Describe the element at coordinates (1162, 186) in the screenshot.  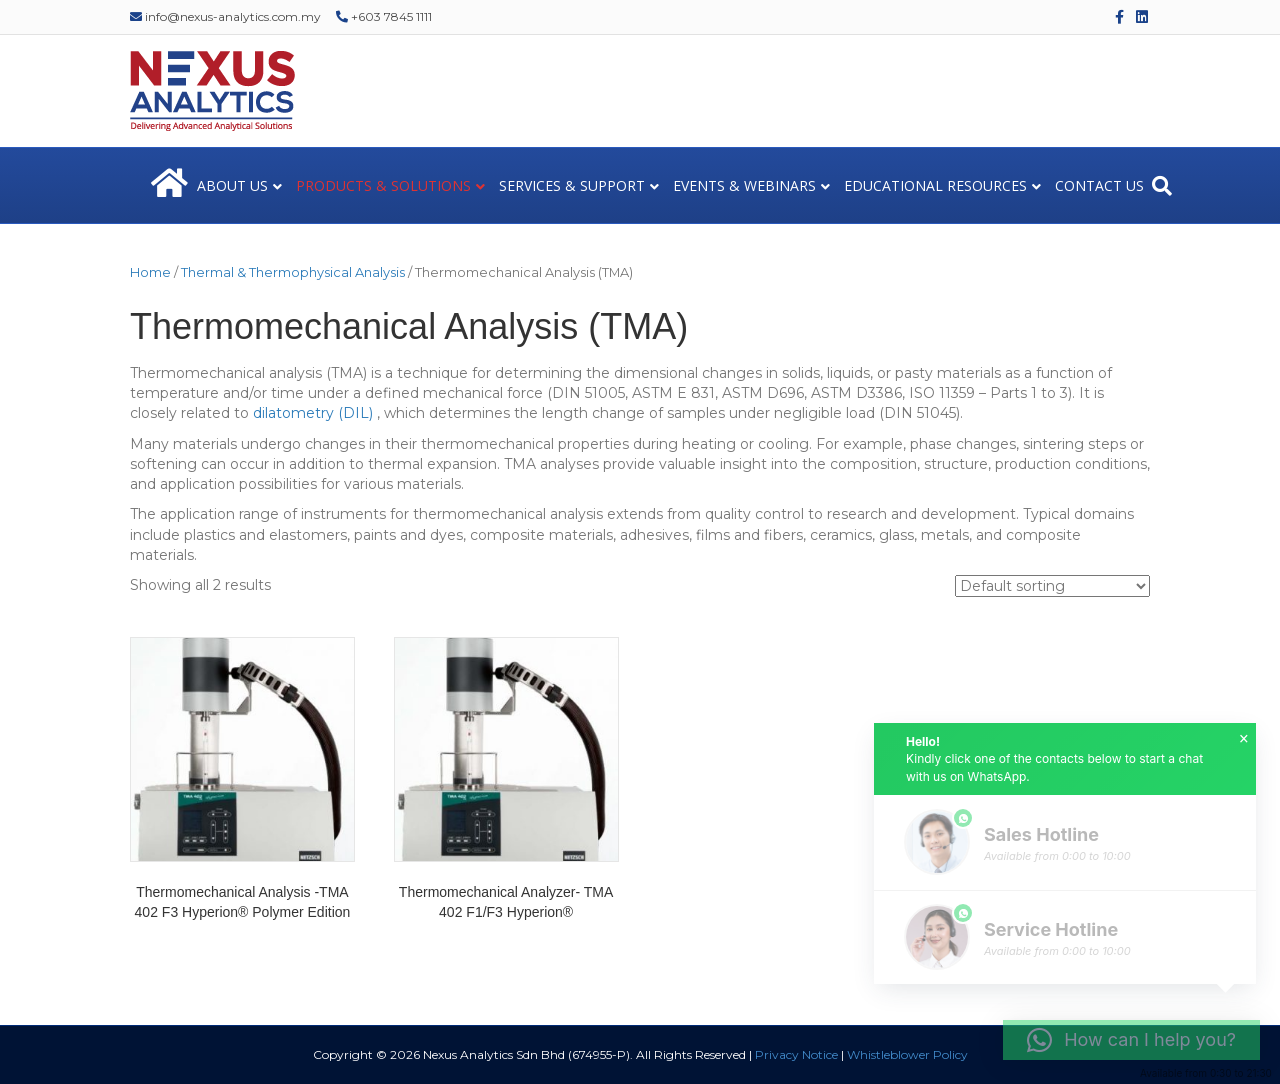
I see `[Search]` at that location.